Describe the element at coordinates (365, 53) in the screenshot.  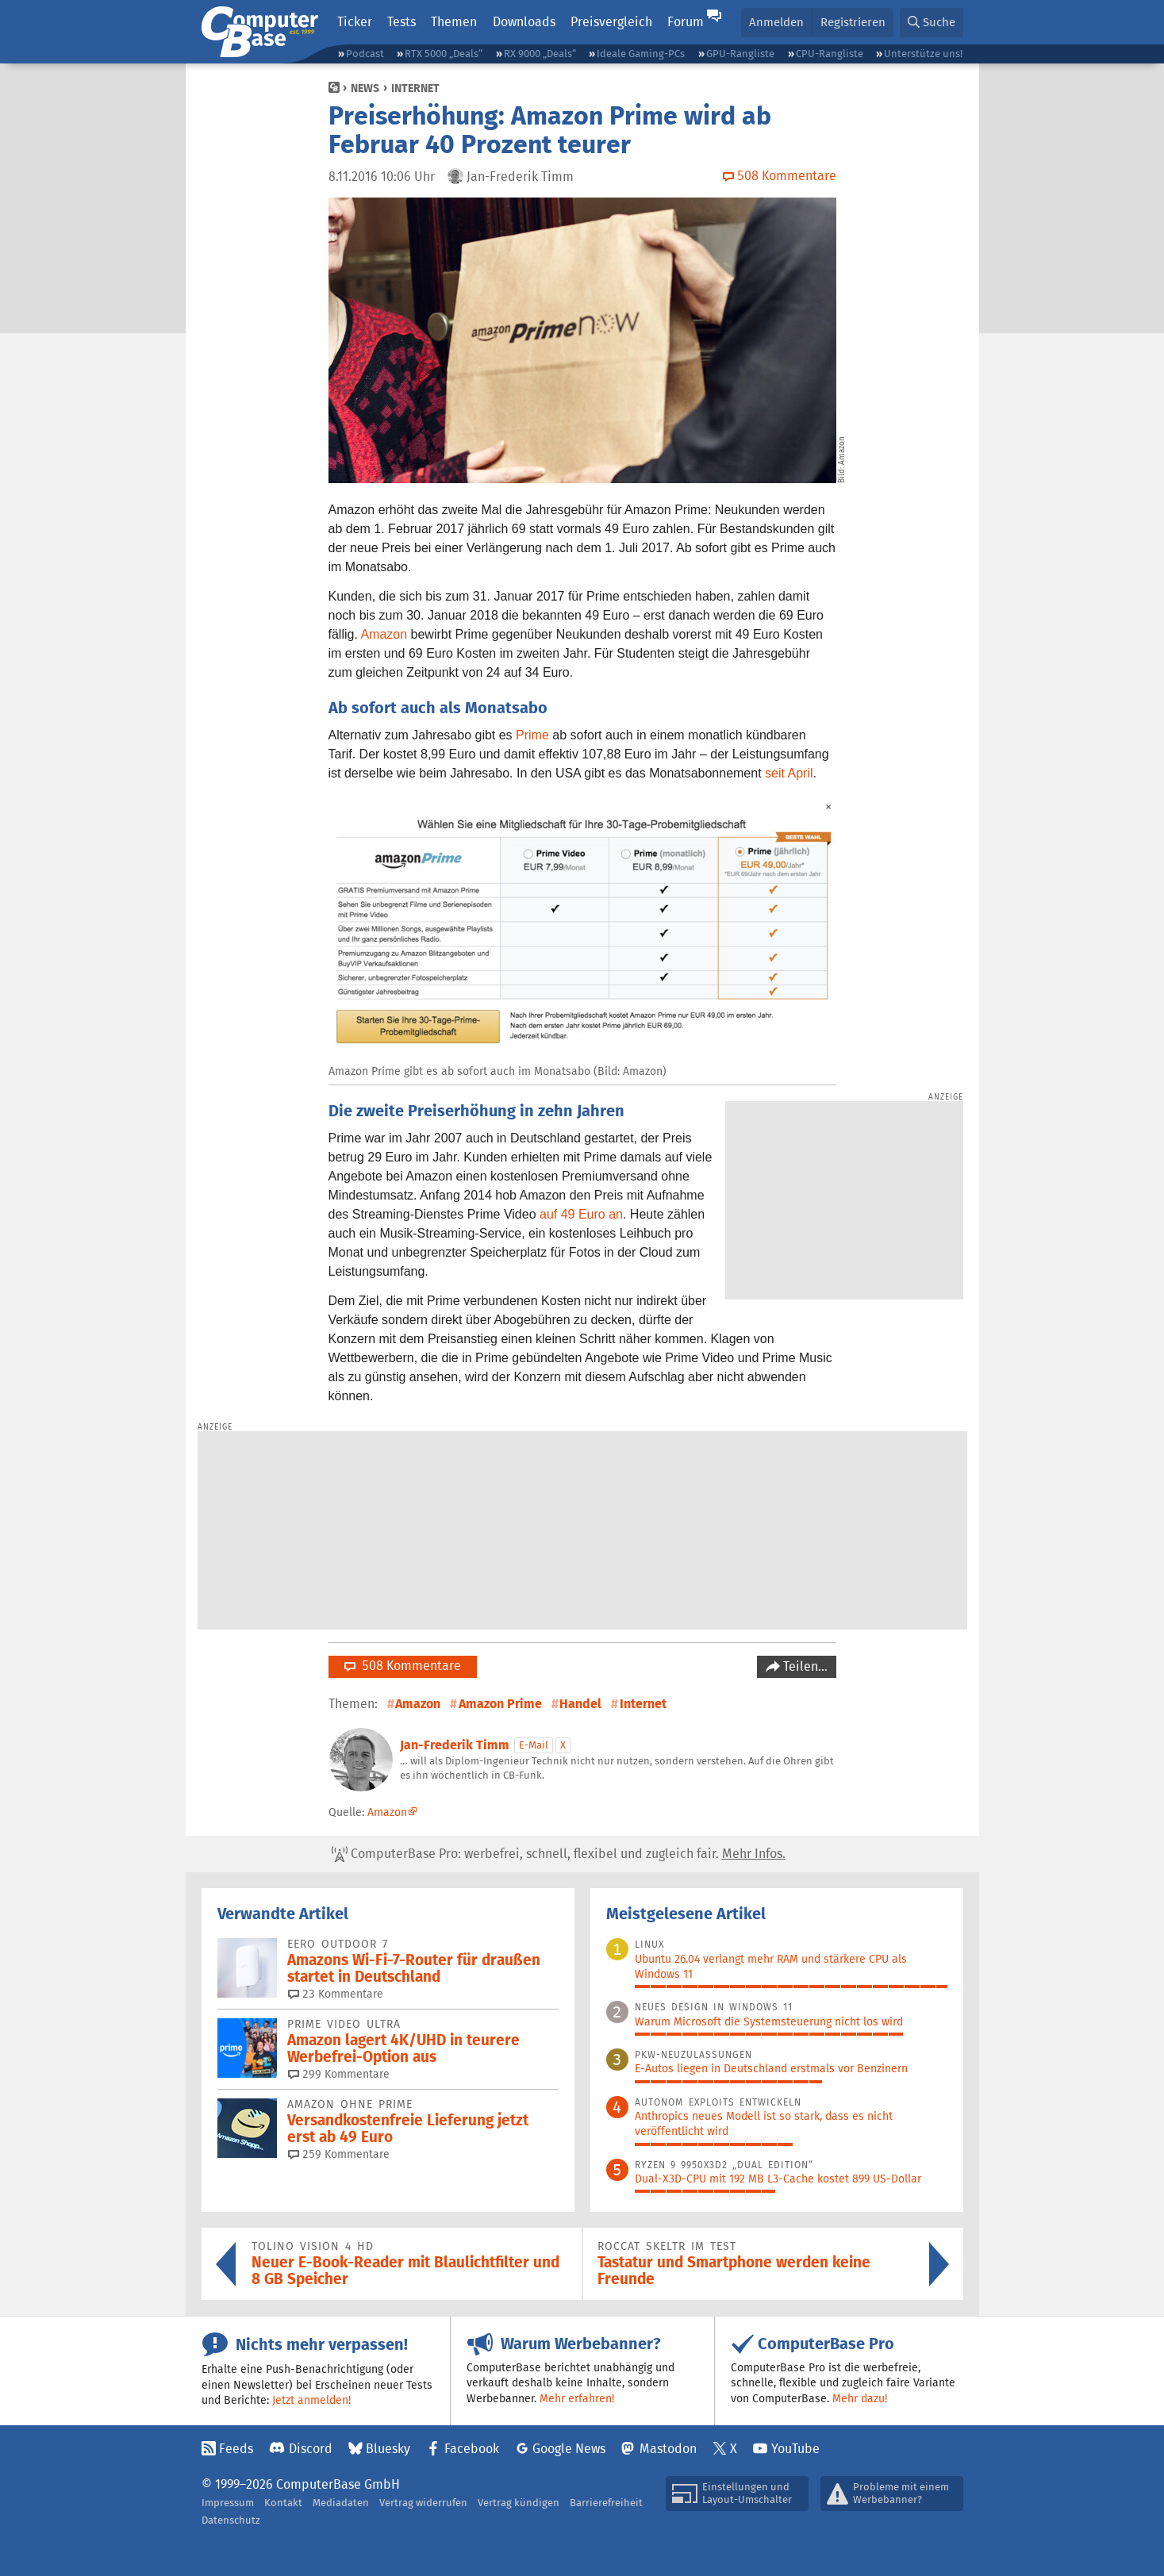
I see `Podcast` at that location.